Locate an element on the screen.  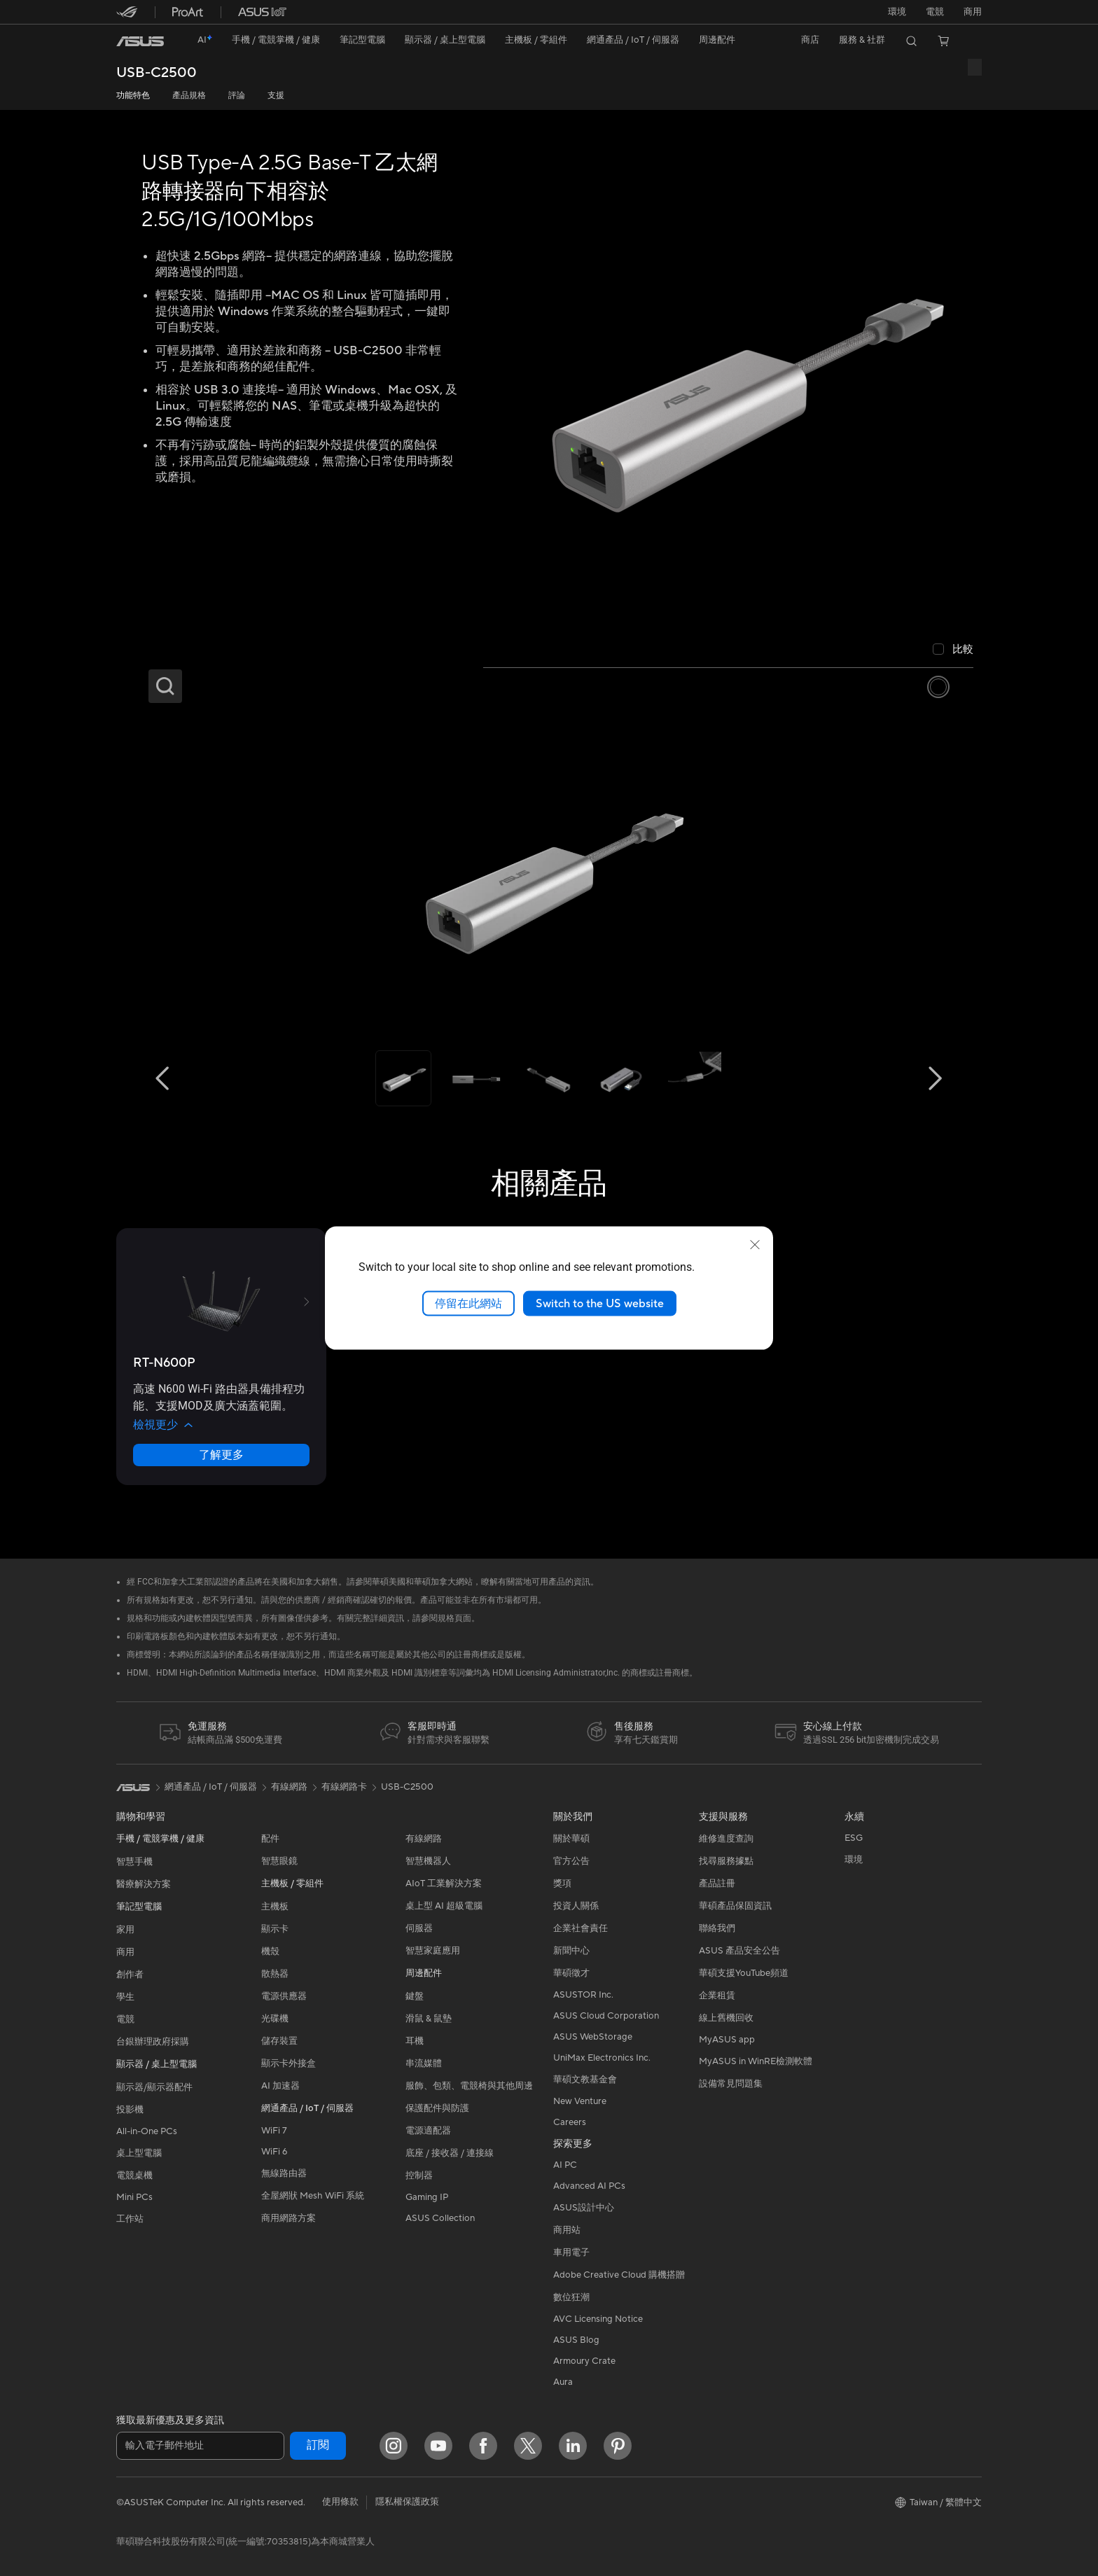
產品規格 is located at coordinates (189, 95).